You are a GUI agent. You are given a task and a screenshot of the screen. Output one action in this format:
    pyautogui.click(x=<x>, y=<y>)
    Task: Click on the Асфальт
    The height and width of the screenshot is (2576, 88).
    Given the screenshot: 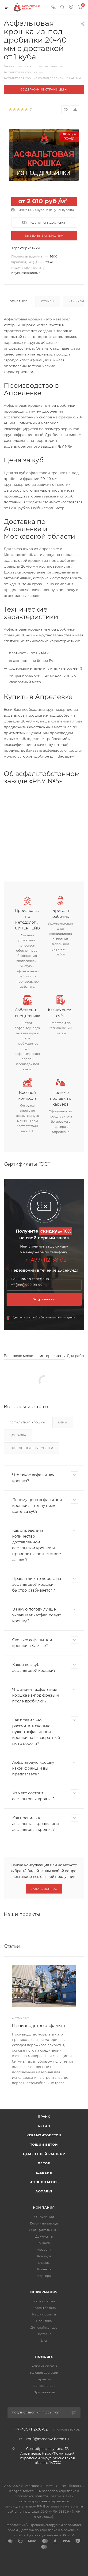 What is the action you would take?
    pyautogui.click(x=44, y=2191)
    